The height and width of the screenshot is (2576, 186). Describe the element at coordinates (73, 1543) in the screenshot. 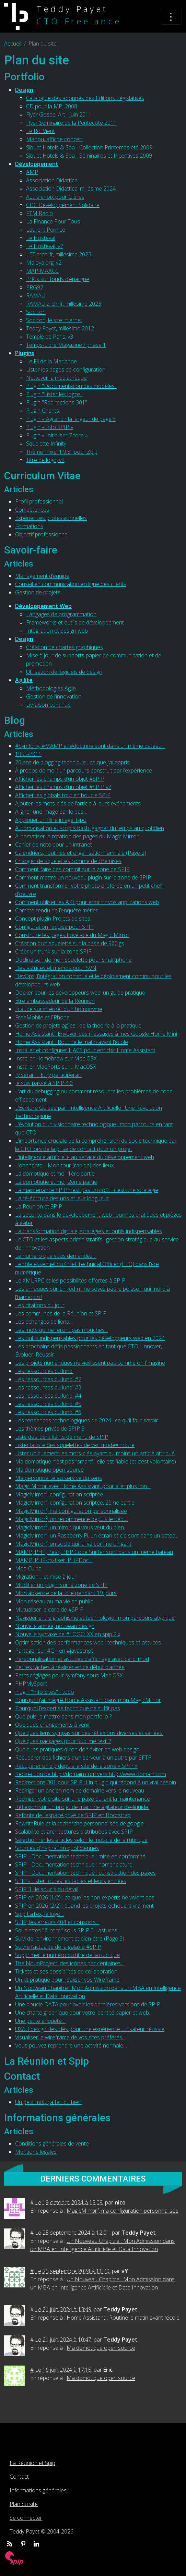

I see `MagicMirror², un socle qui lui va comme un gant` at that location.